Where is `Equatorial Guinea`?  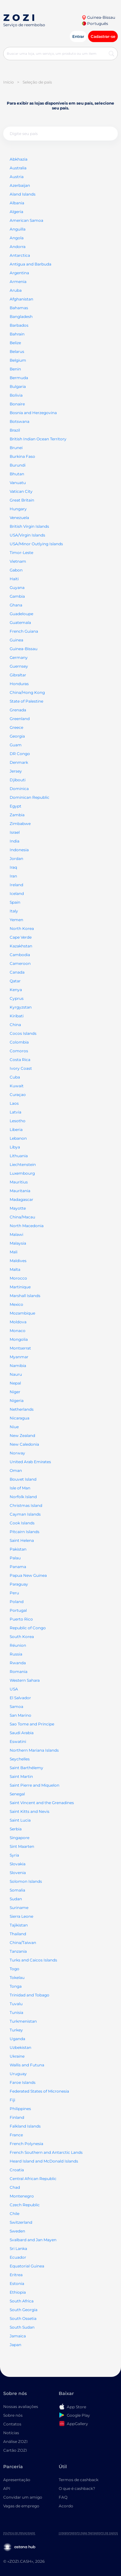 Equatorial Guinea is located at coordinates (27, 2266).